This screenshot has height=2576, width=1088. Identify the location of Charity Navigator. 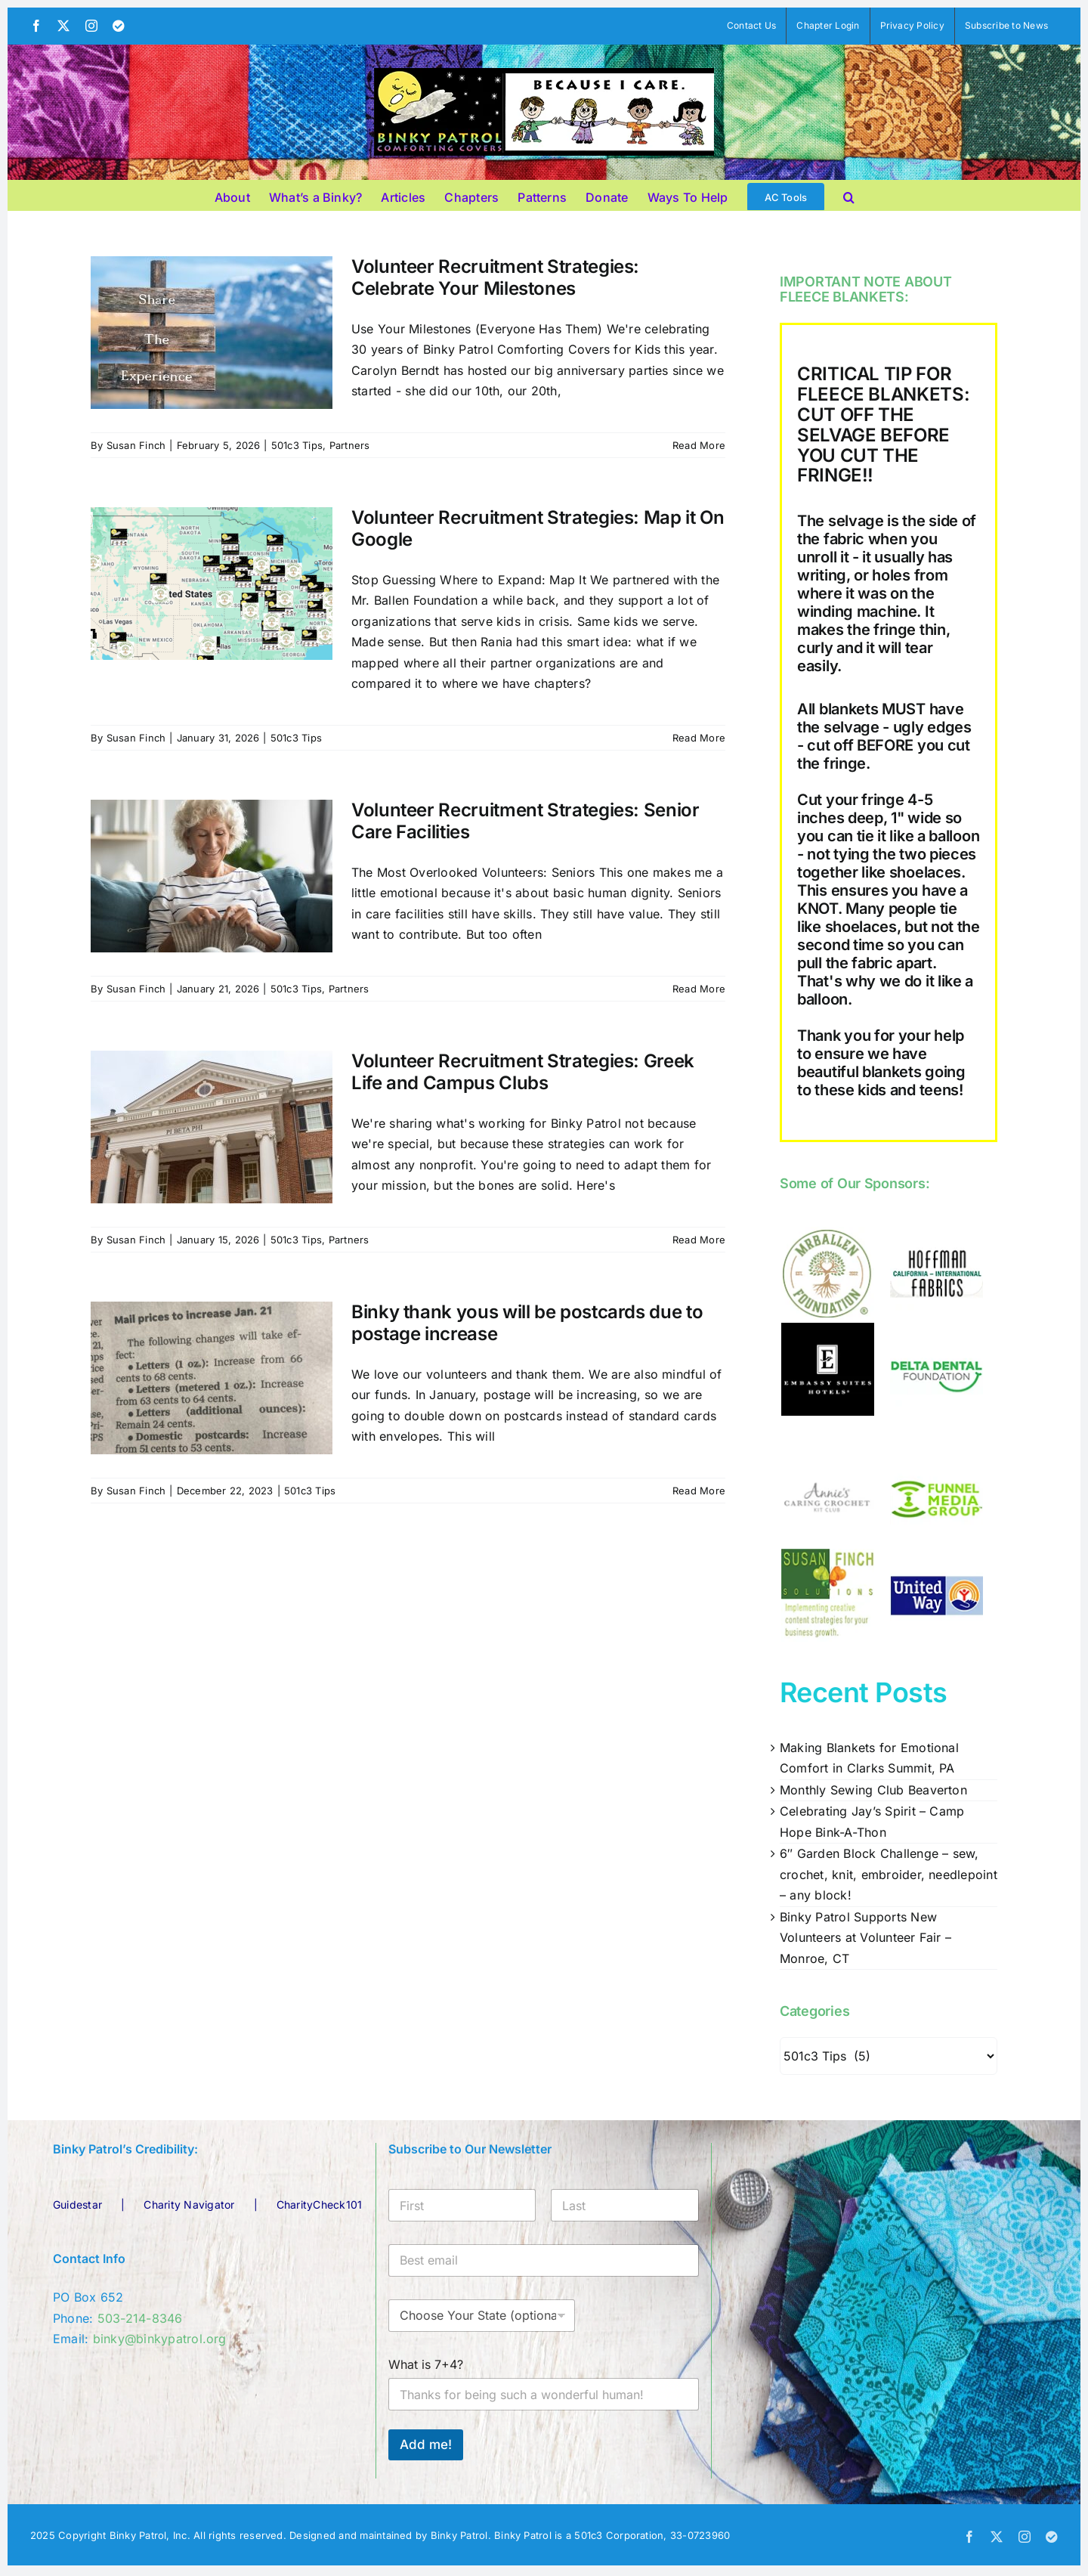
(189, 2204).